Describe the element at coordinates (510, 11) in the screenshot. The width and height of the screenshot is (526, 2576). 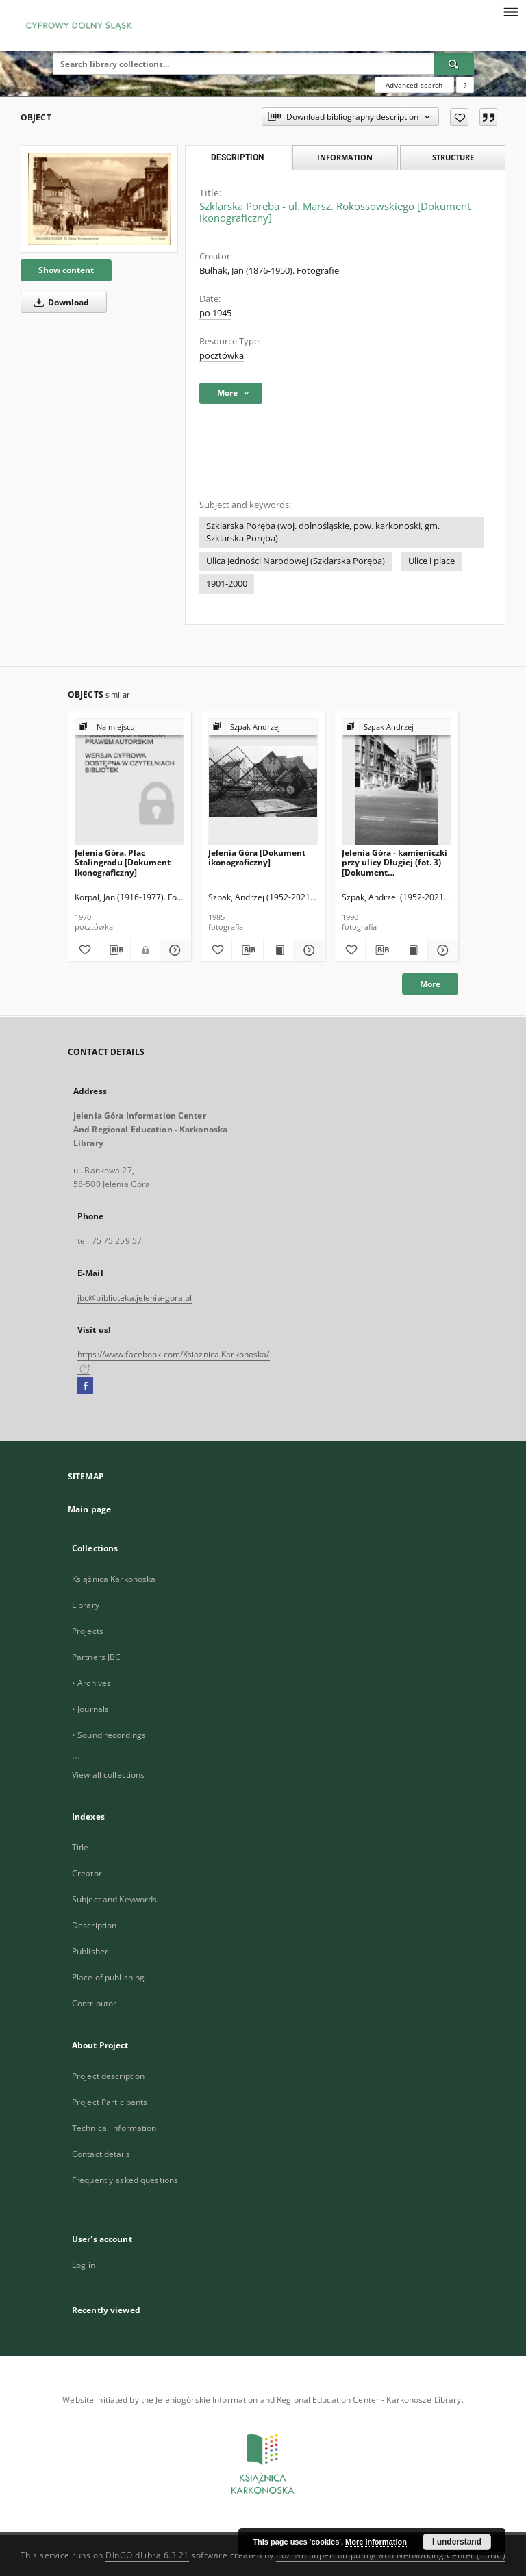
I see `[Menu]` at that location.